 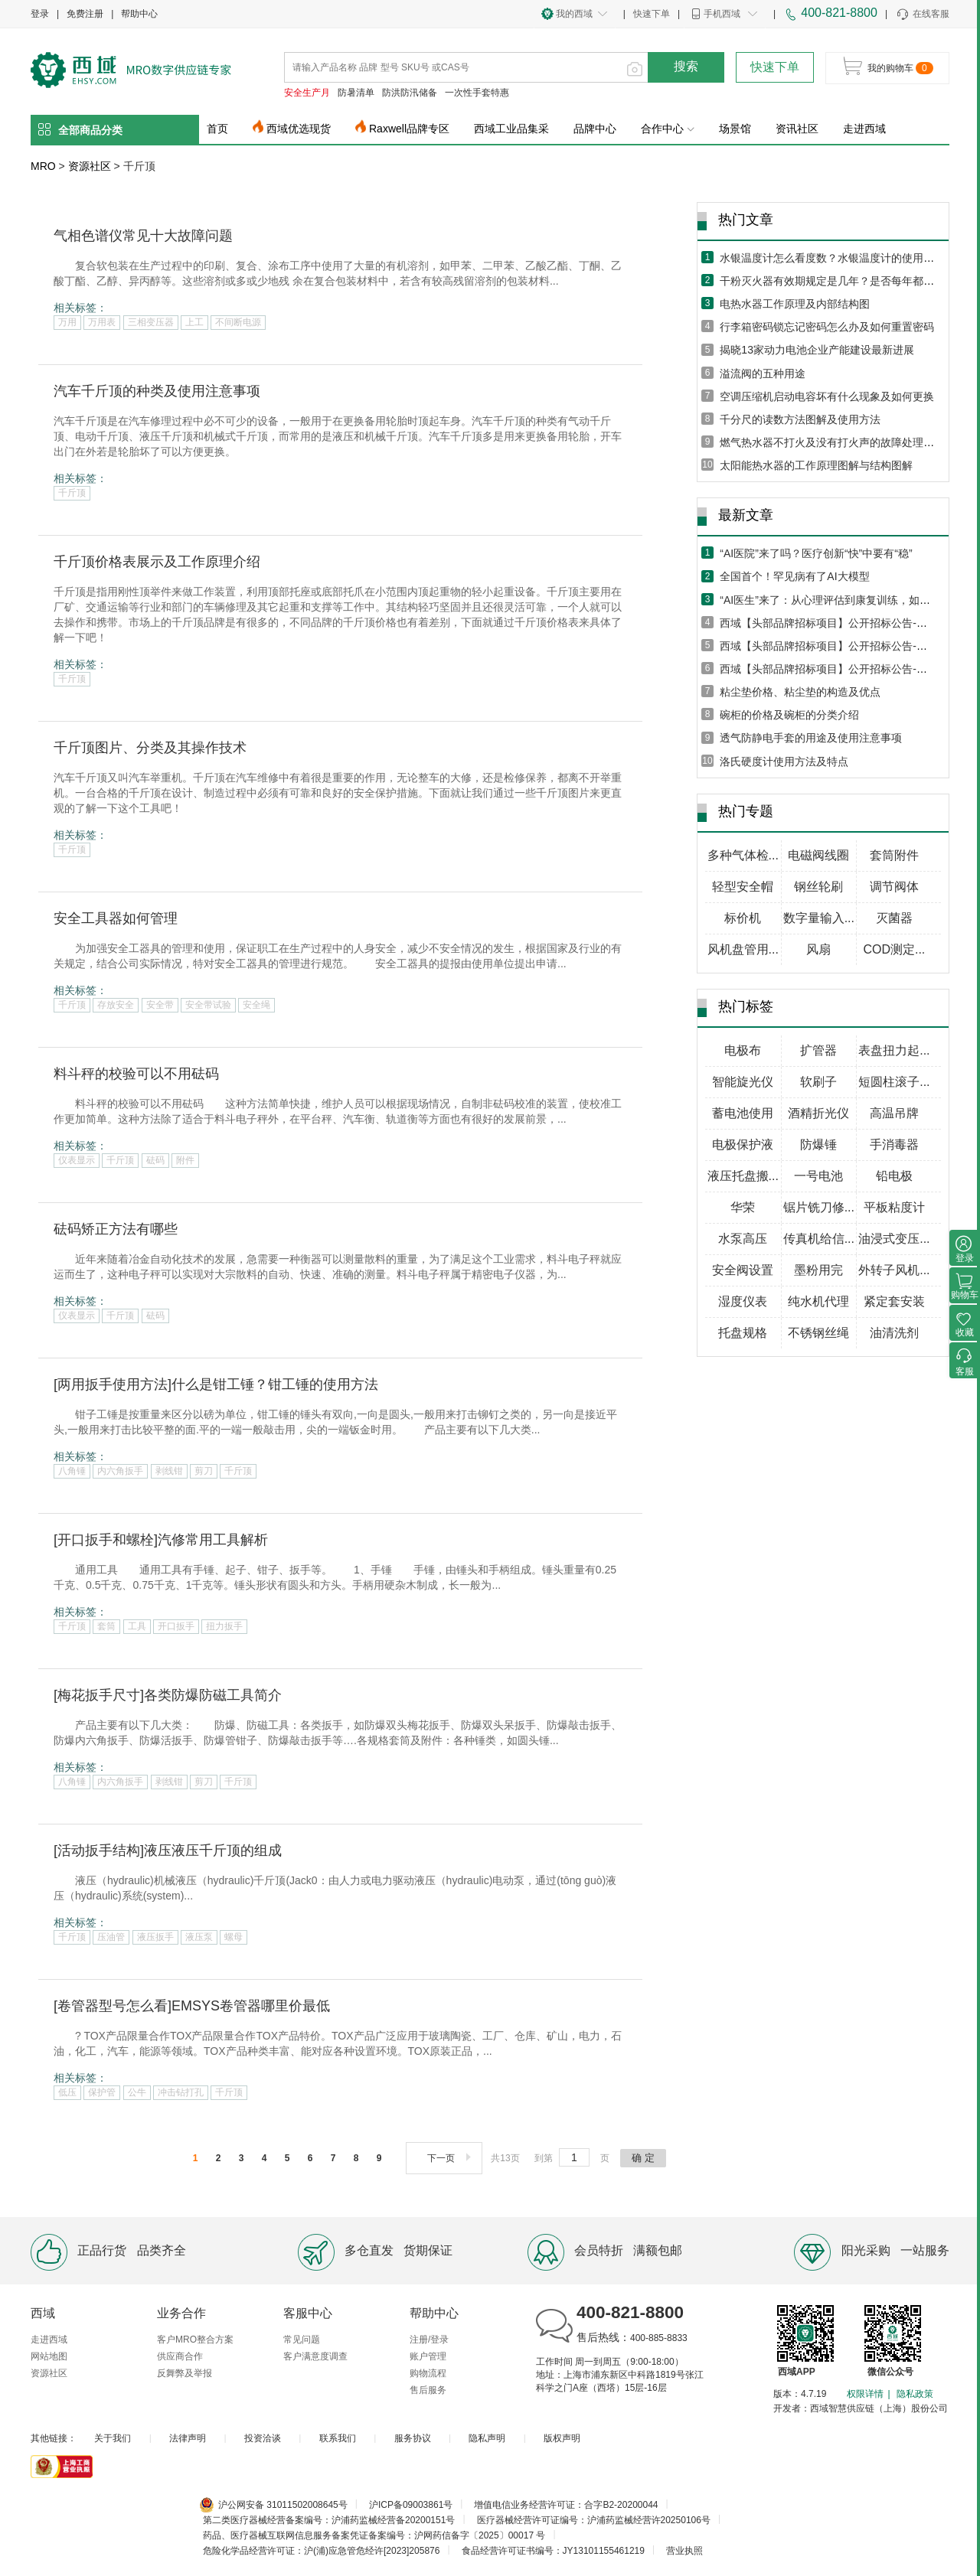 What do you see at coordinates (789, 715) in the screenshot?
I see `碗柜的价格及碗柜的分类介绍` at bounding box center [789, 715].